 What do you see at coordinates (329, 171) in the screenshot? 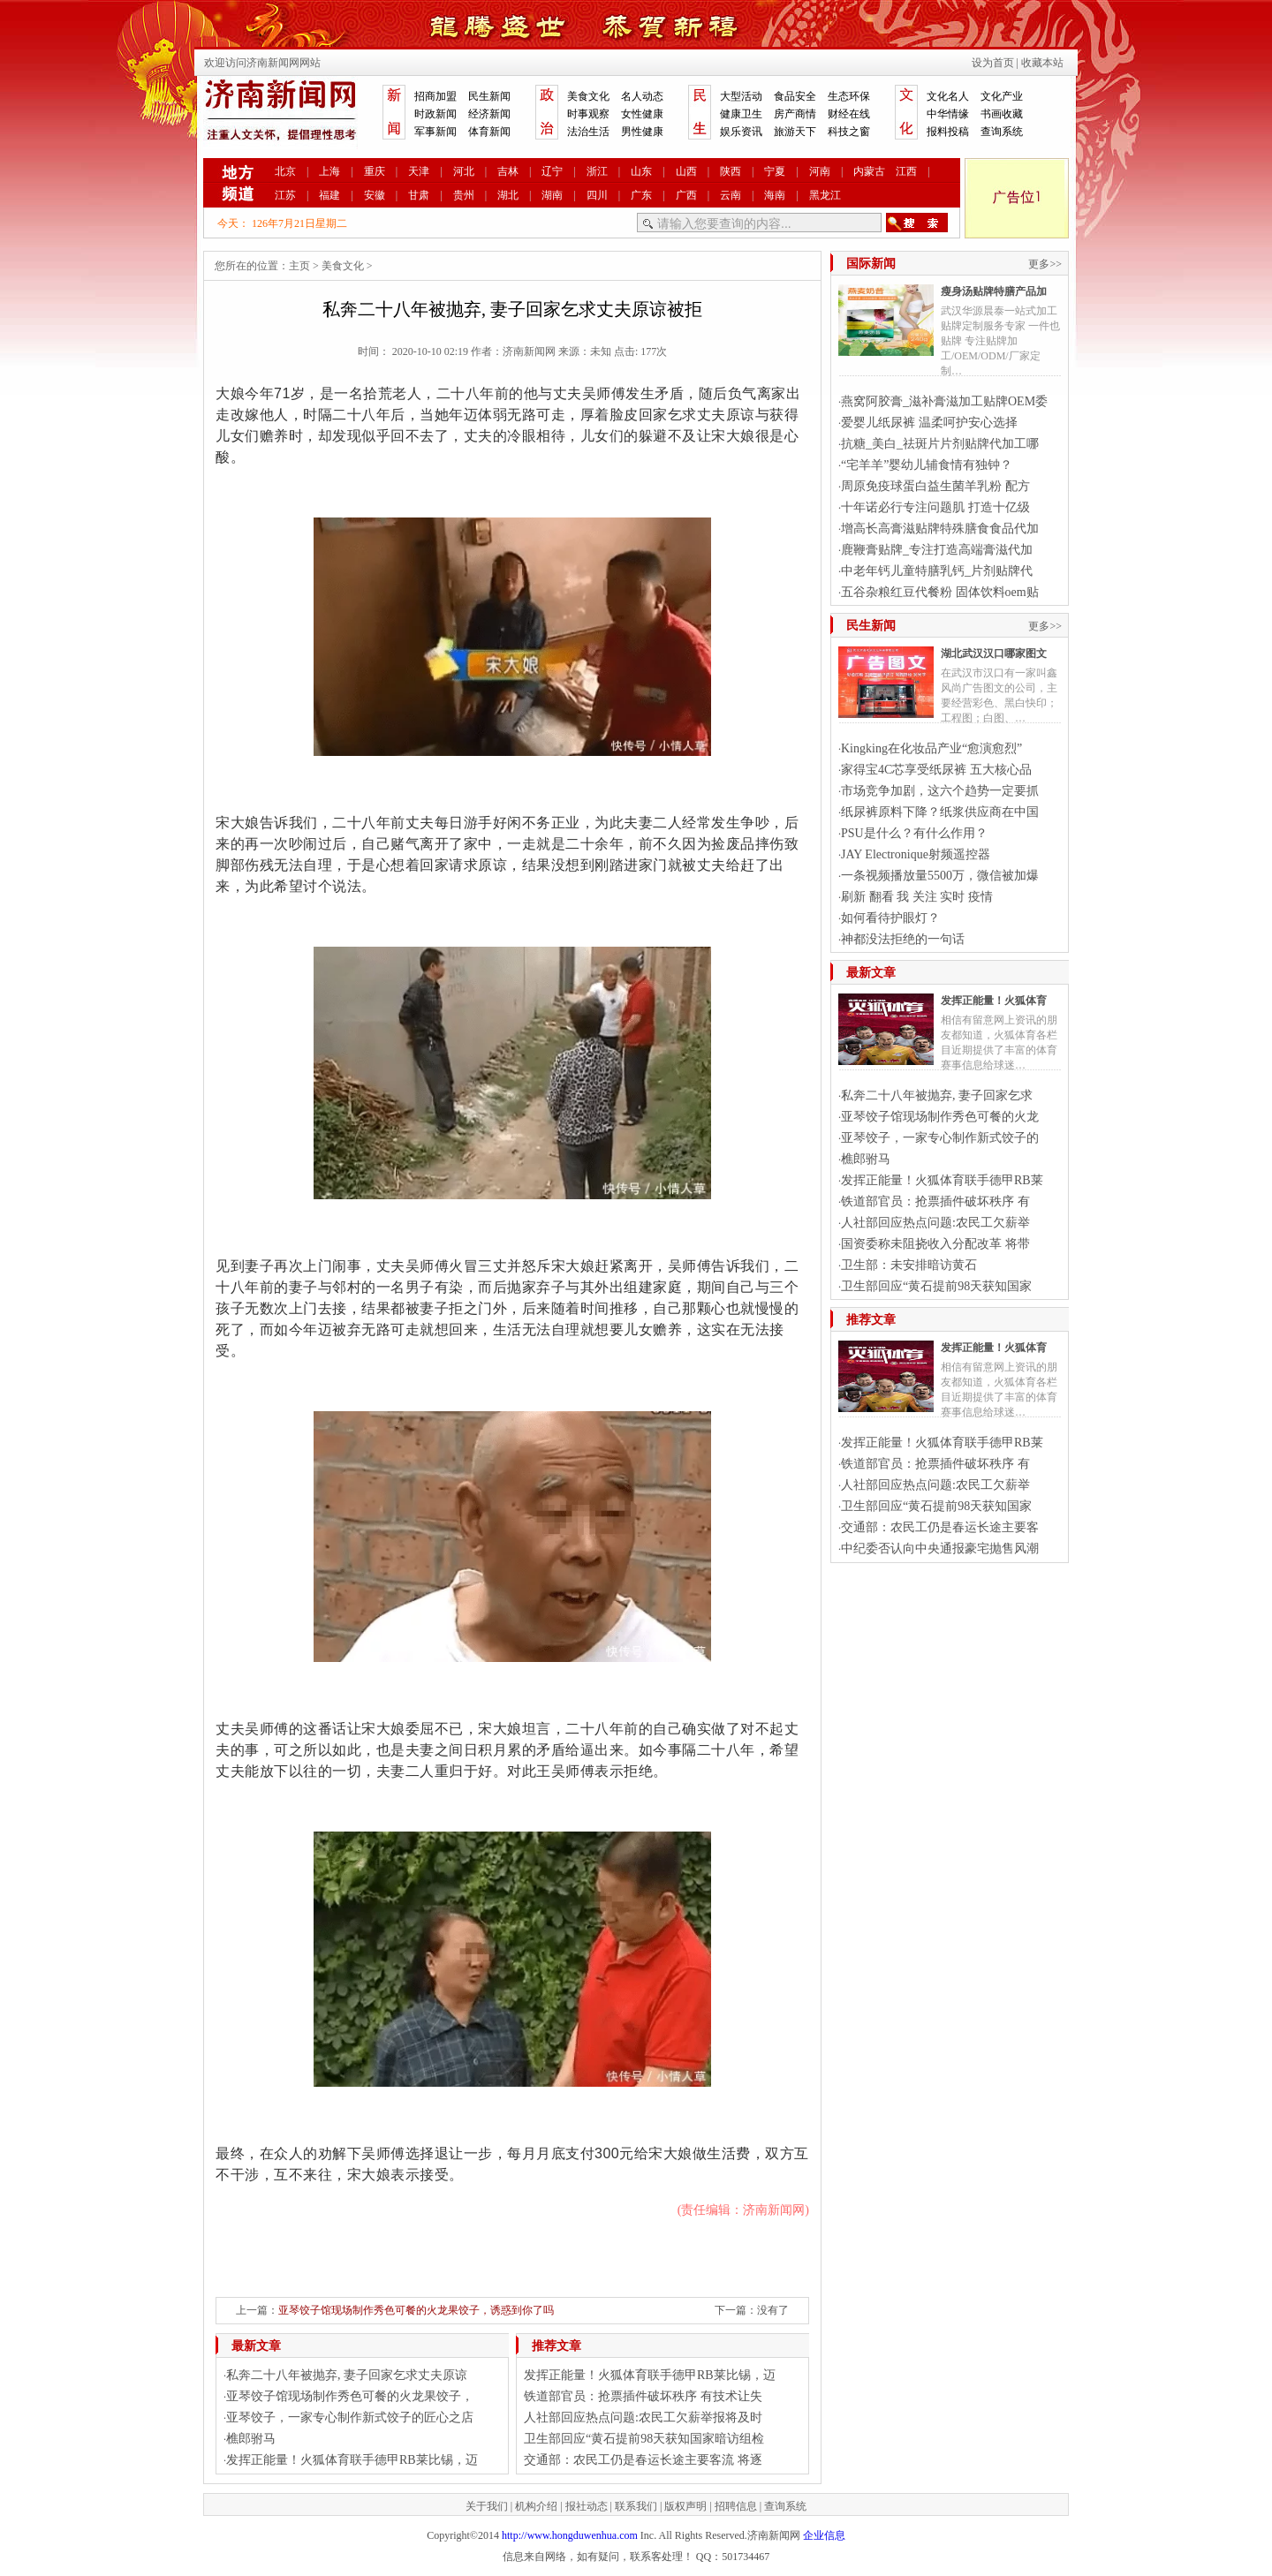
I see `上海` at bounding box center [329, 171].